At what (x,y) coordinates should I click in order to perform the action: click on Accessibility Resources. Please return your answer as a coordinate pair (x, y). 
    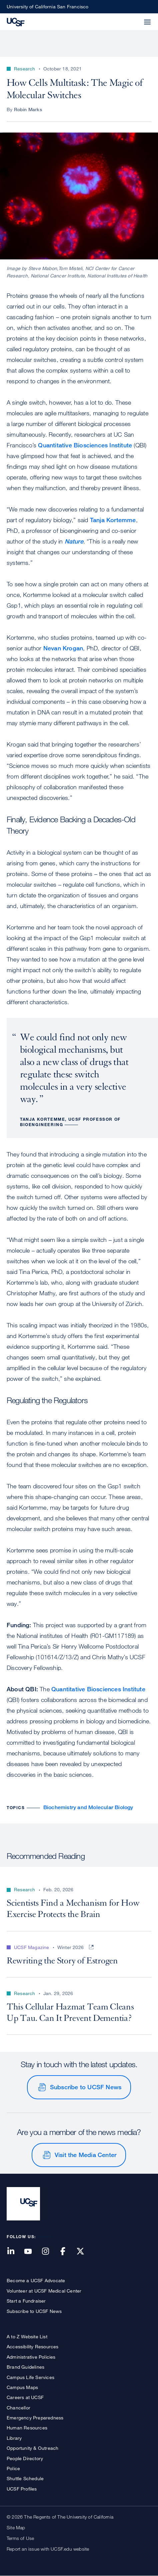
    Looking at the image, I should click on (33, 2346).